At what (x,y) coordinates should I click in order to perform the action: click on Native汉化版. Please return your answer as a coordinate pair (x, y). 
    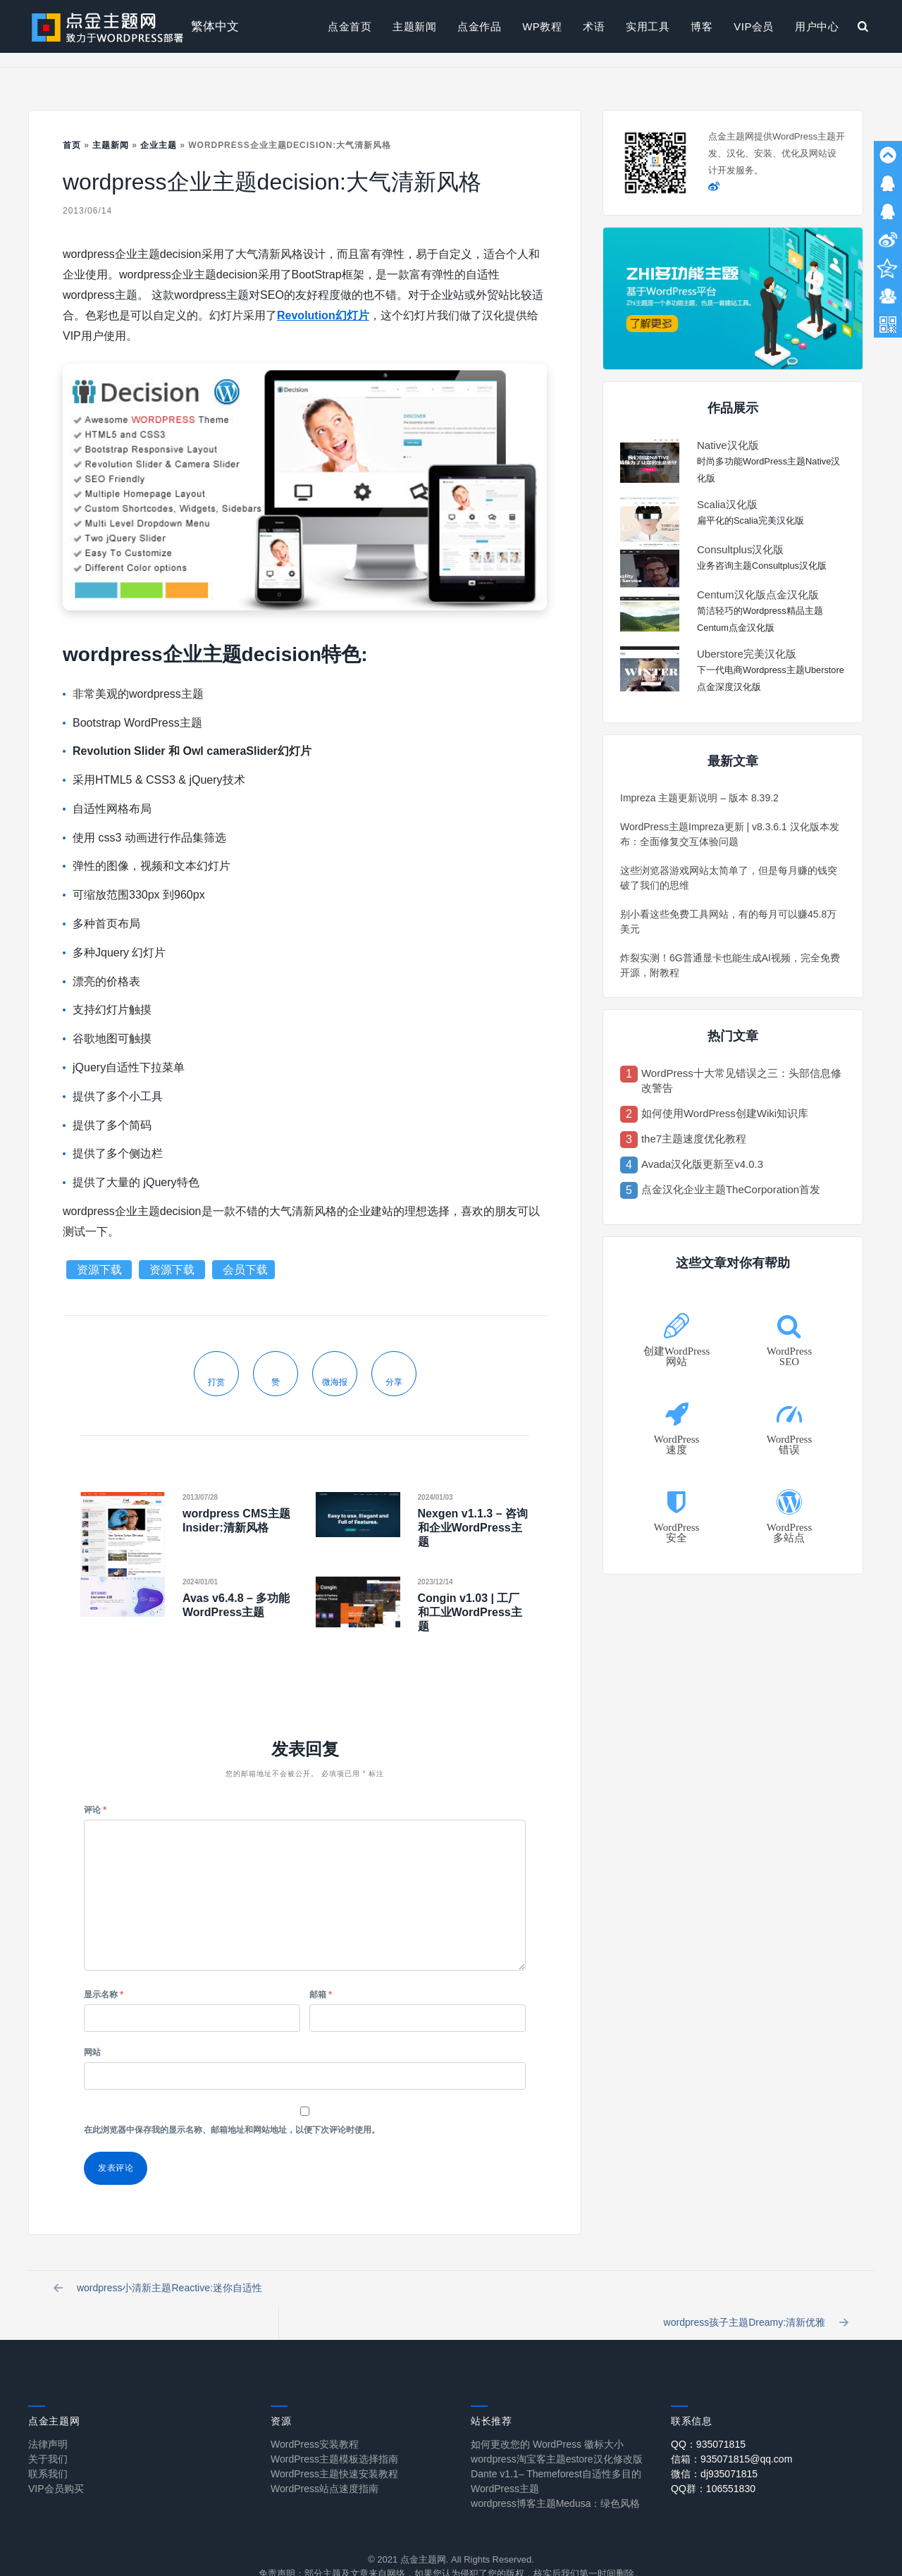
    Looking at the image, I should click on (728, 445).